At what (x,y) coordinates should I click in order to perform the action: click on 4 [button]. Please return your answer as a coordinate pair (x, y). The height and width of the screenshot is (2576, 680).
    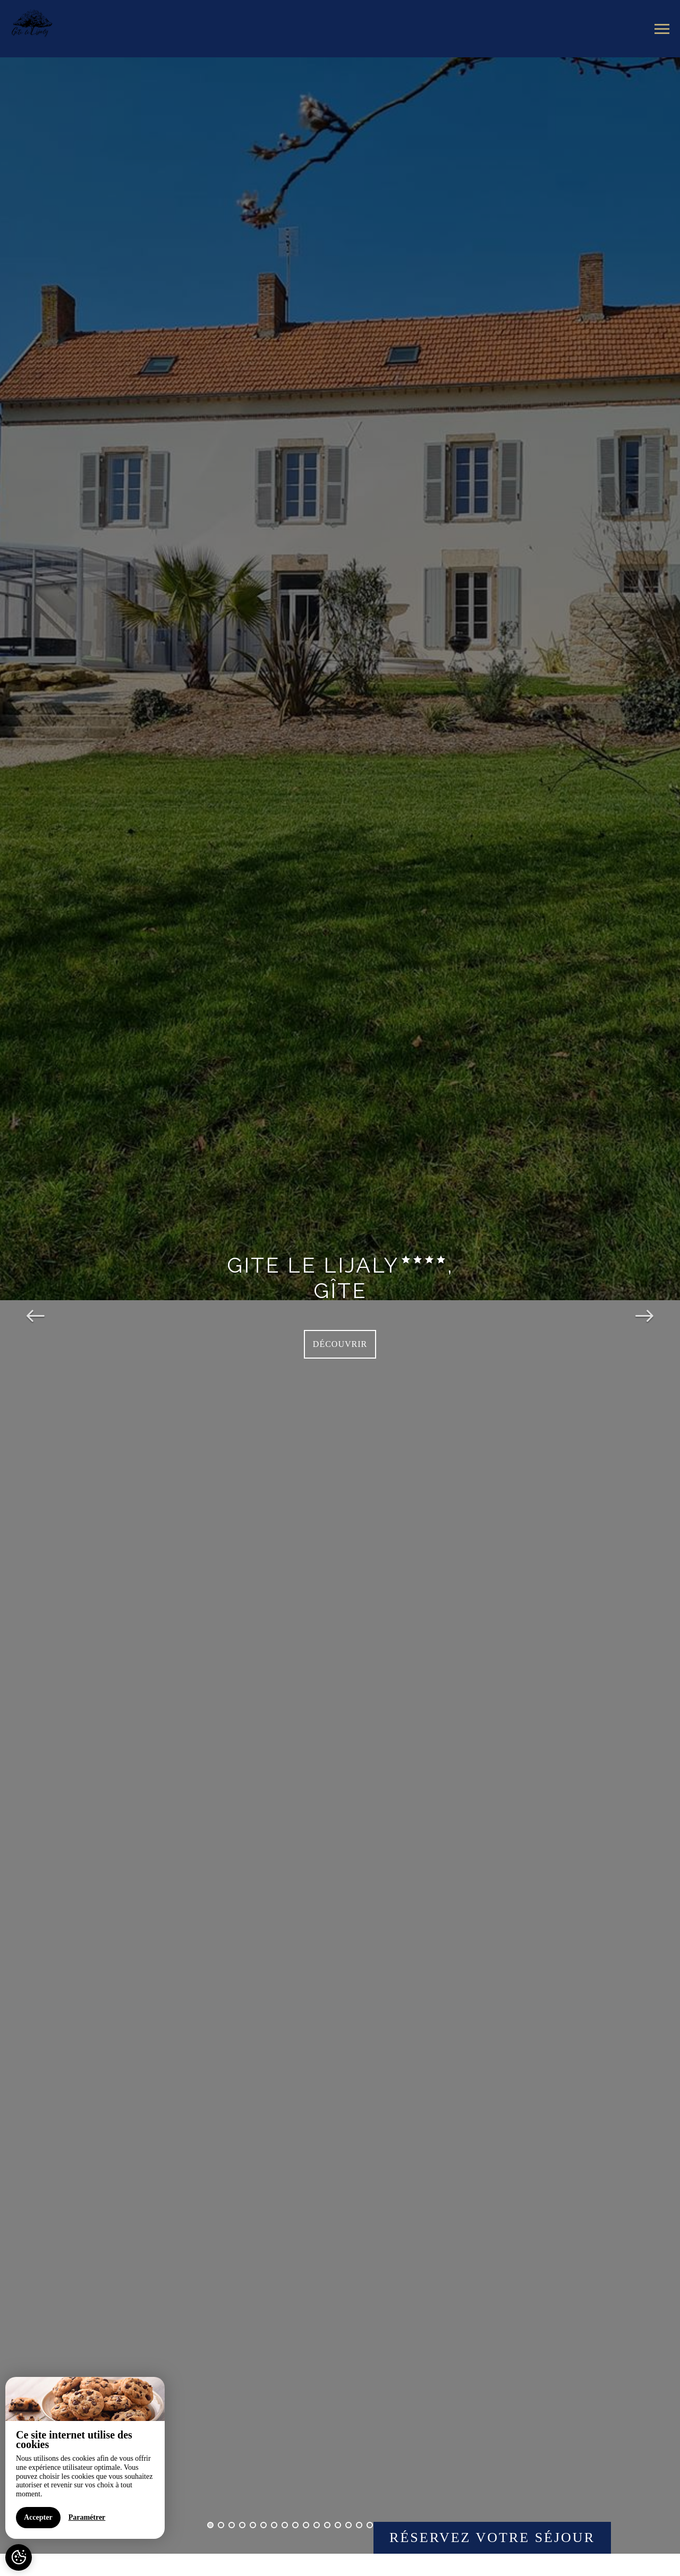
    Looking at the image, I should click on (242, 2525).